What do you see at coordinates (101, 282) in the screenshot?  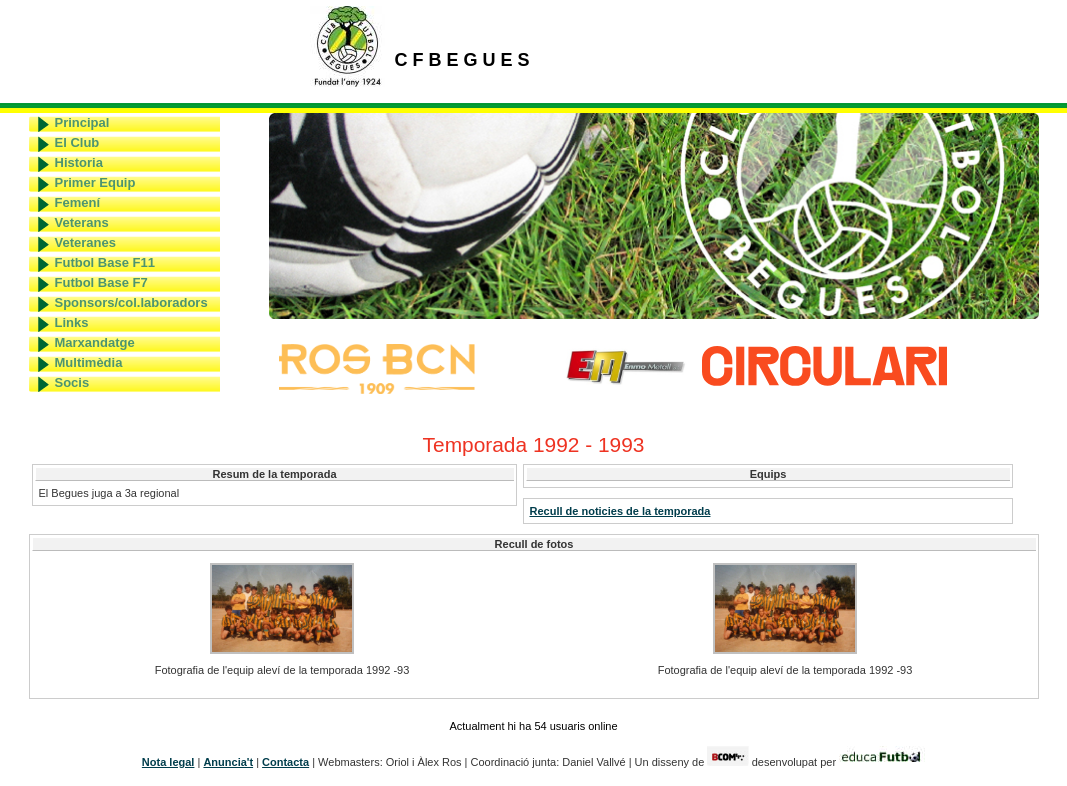 I see `Futbol Base F7` at bounding box center [101, 282].